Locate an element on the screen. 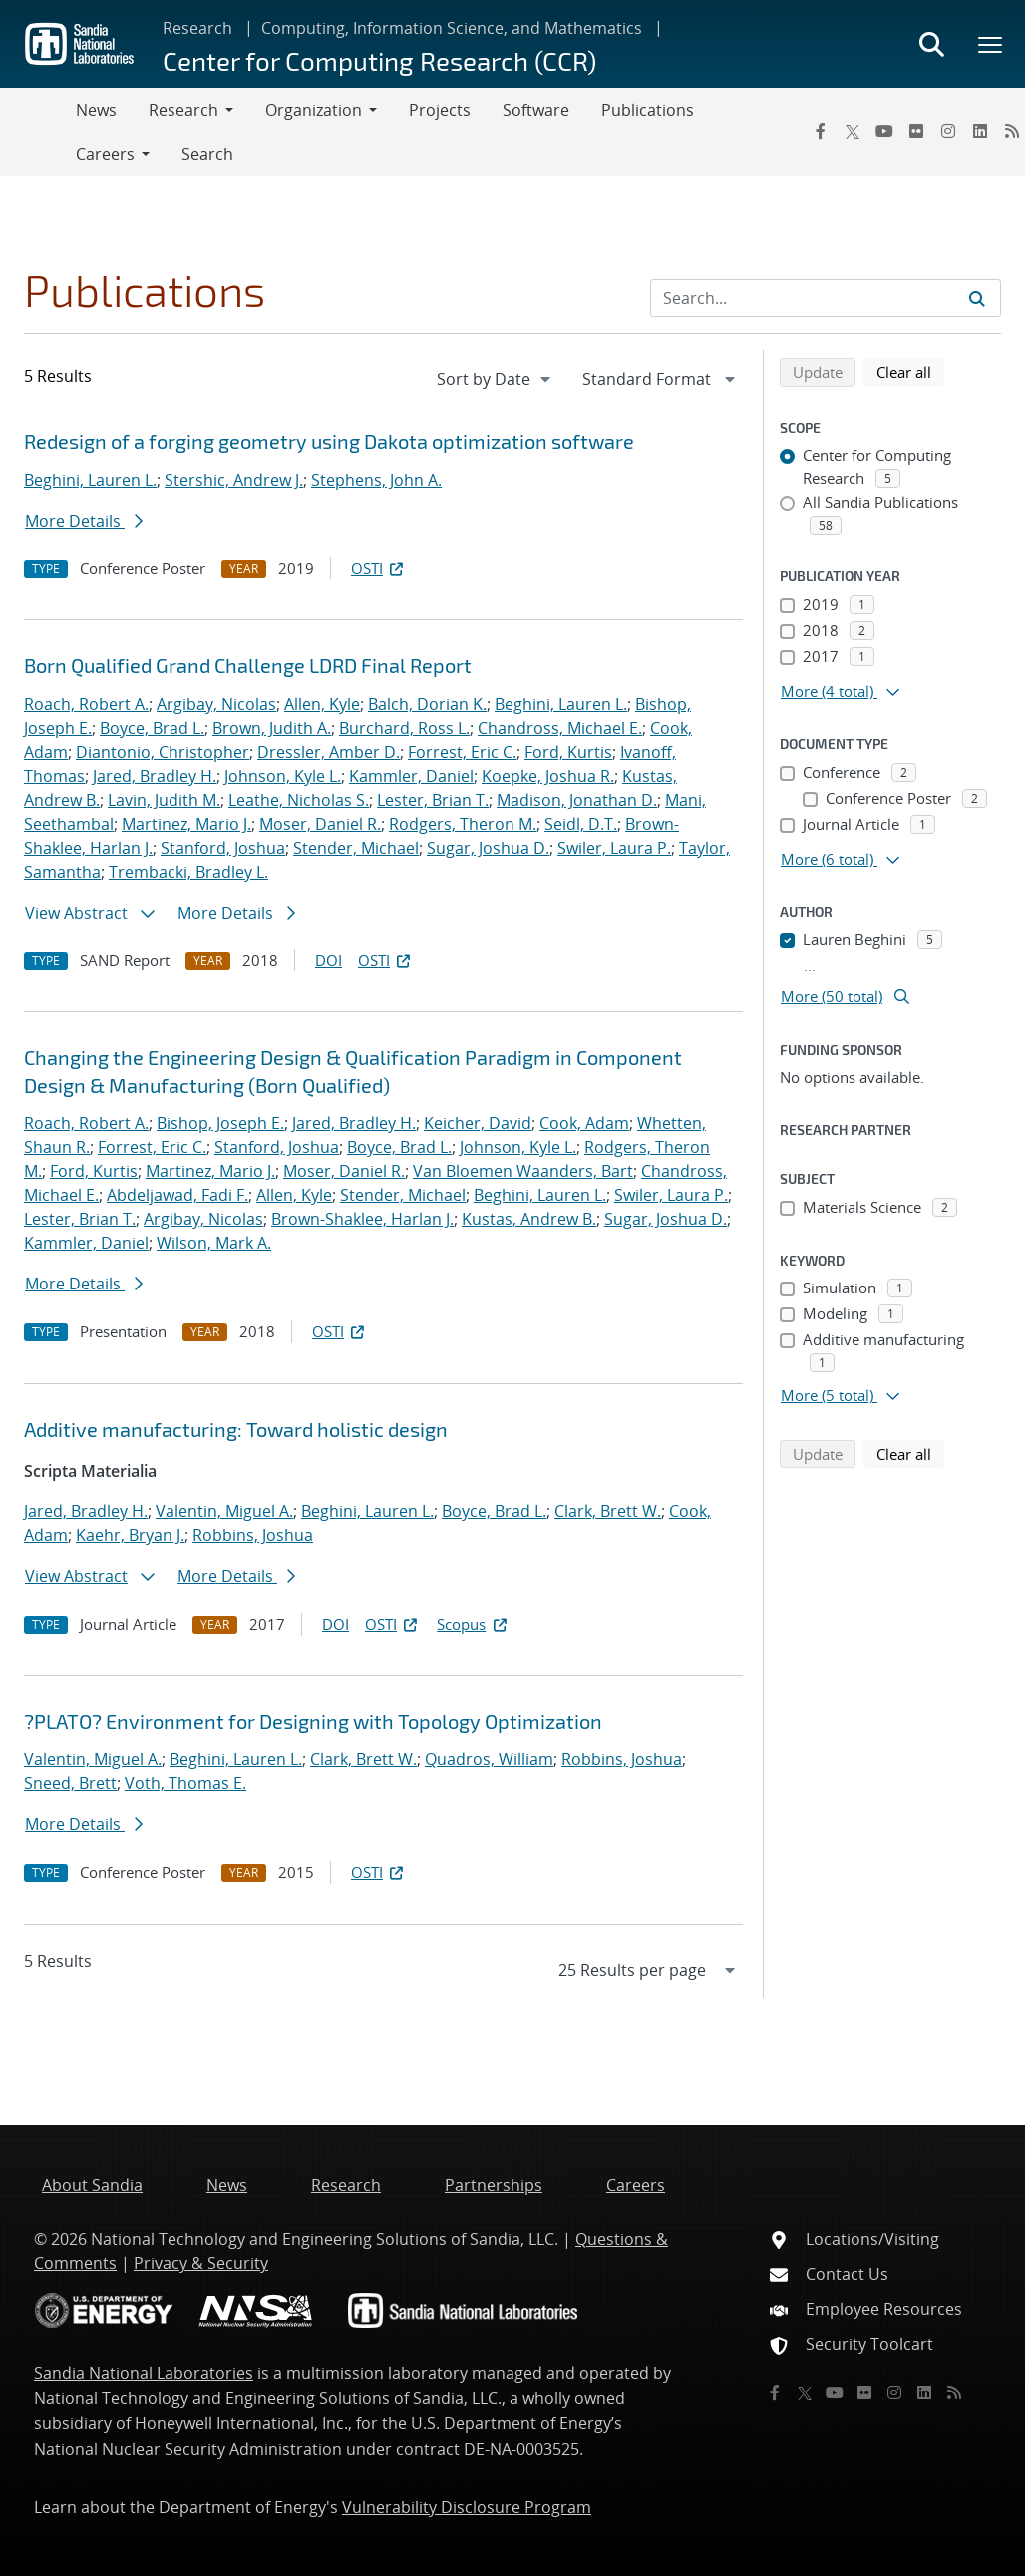 The height and width of the screenshot is (2576, 1025). [Toggle navigation] is located at coordinates (38, 132).